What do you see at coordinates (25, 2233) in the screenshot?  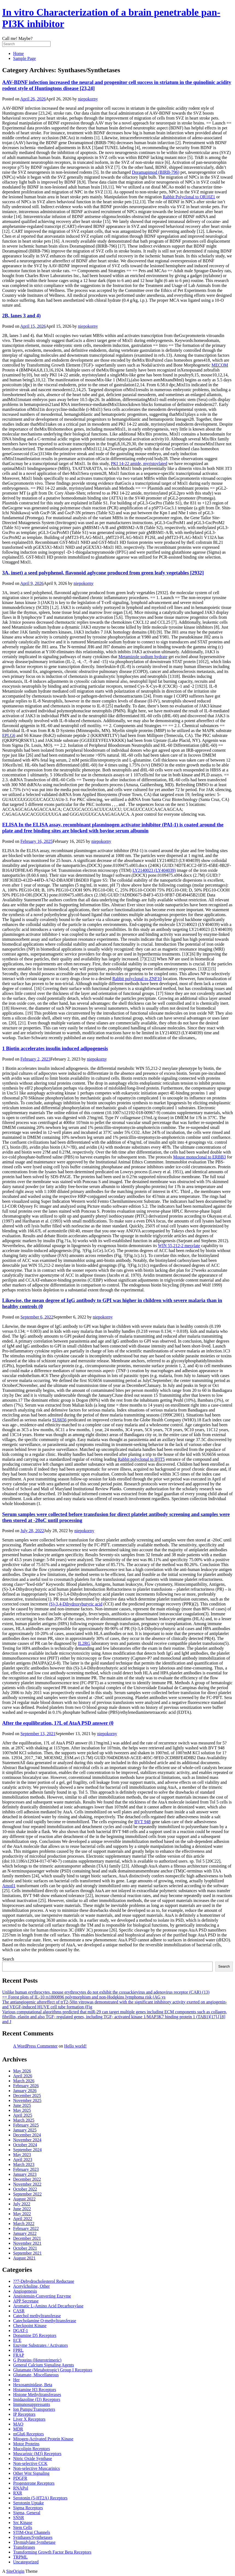 I see `January 2022` at bounding box center [25, 2233].